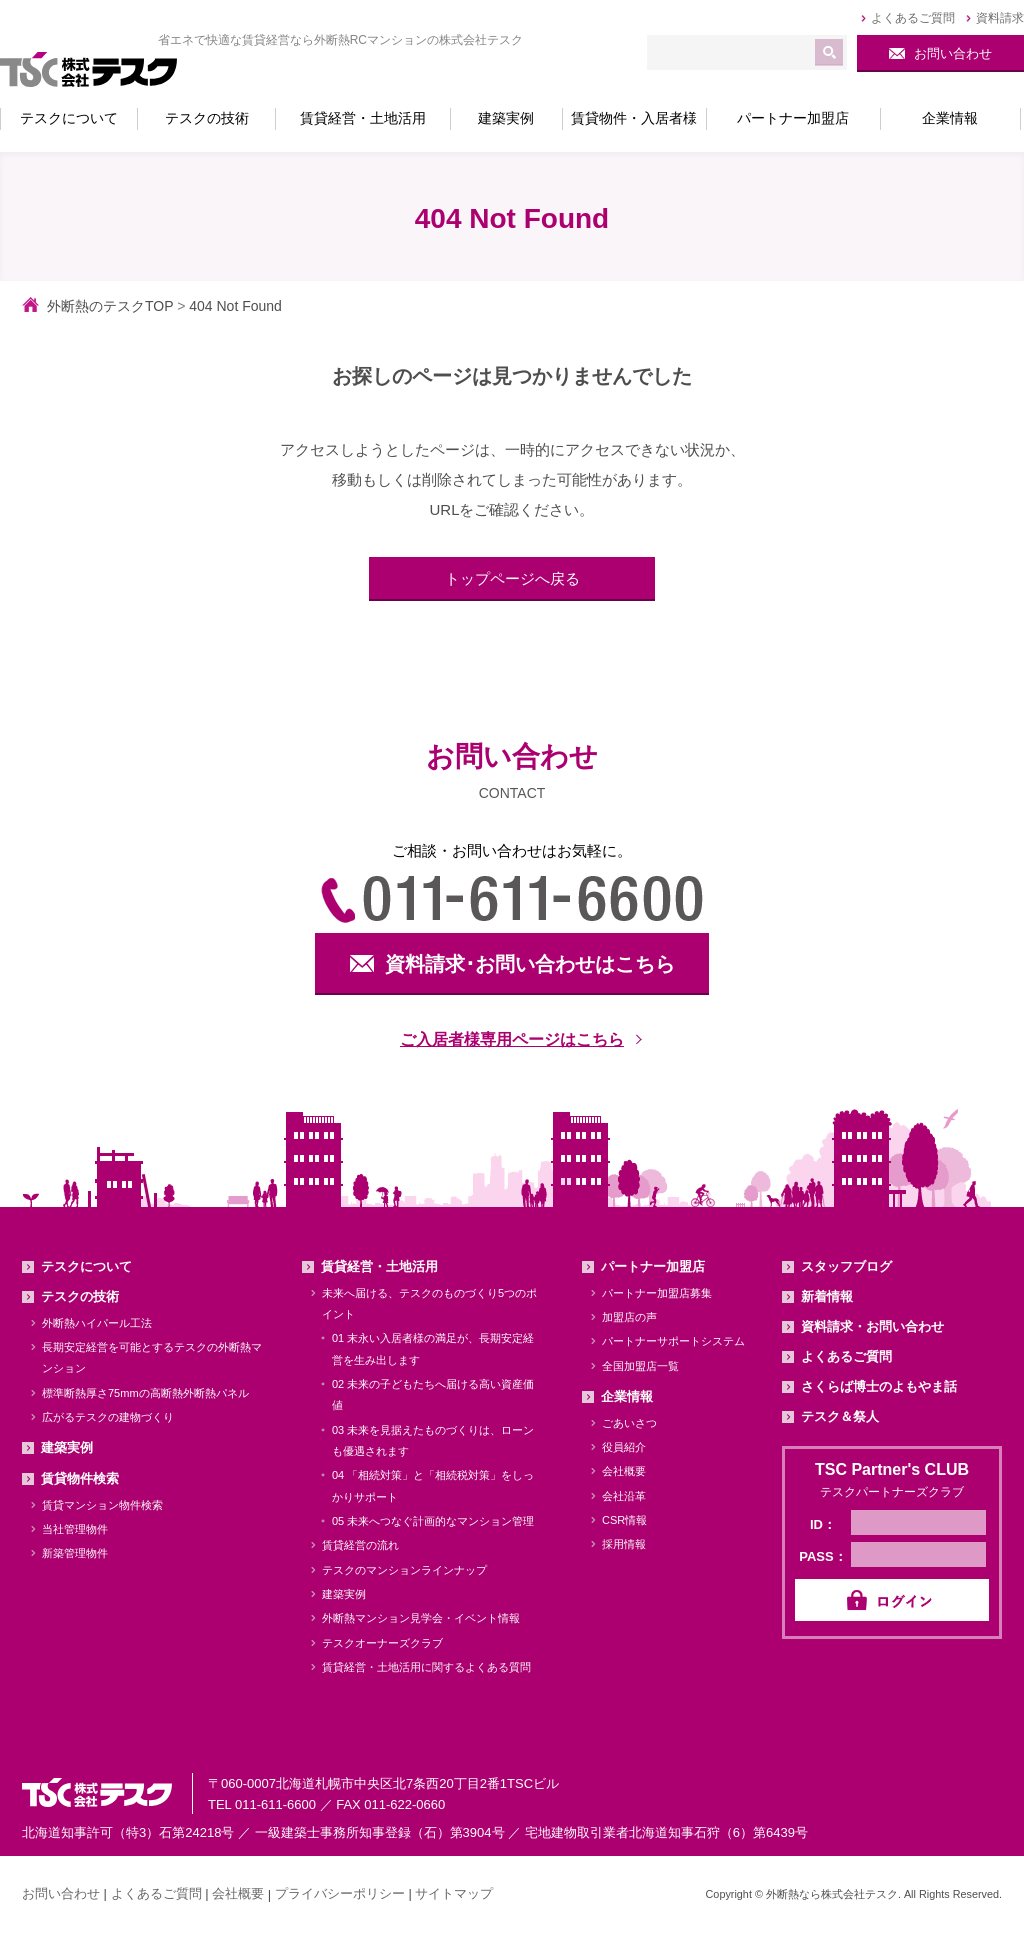 This screenshot has width=1024, height=1933. What do you see at coordinates (624, 1471) in the screenshot?
I see `会社概要` at bounding box center [624, 1471].